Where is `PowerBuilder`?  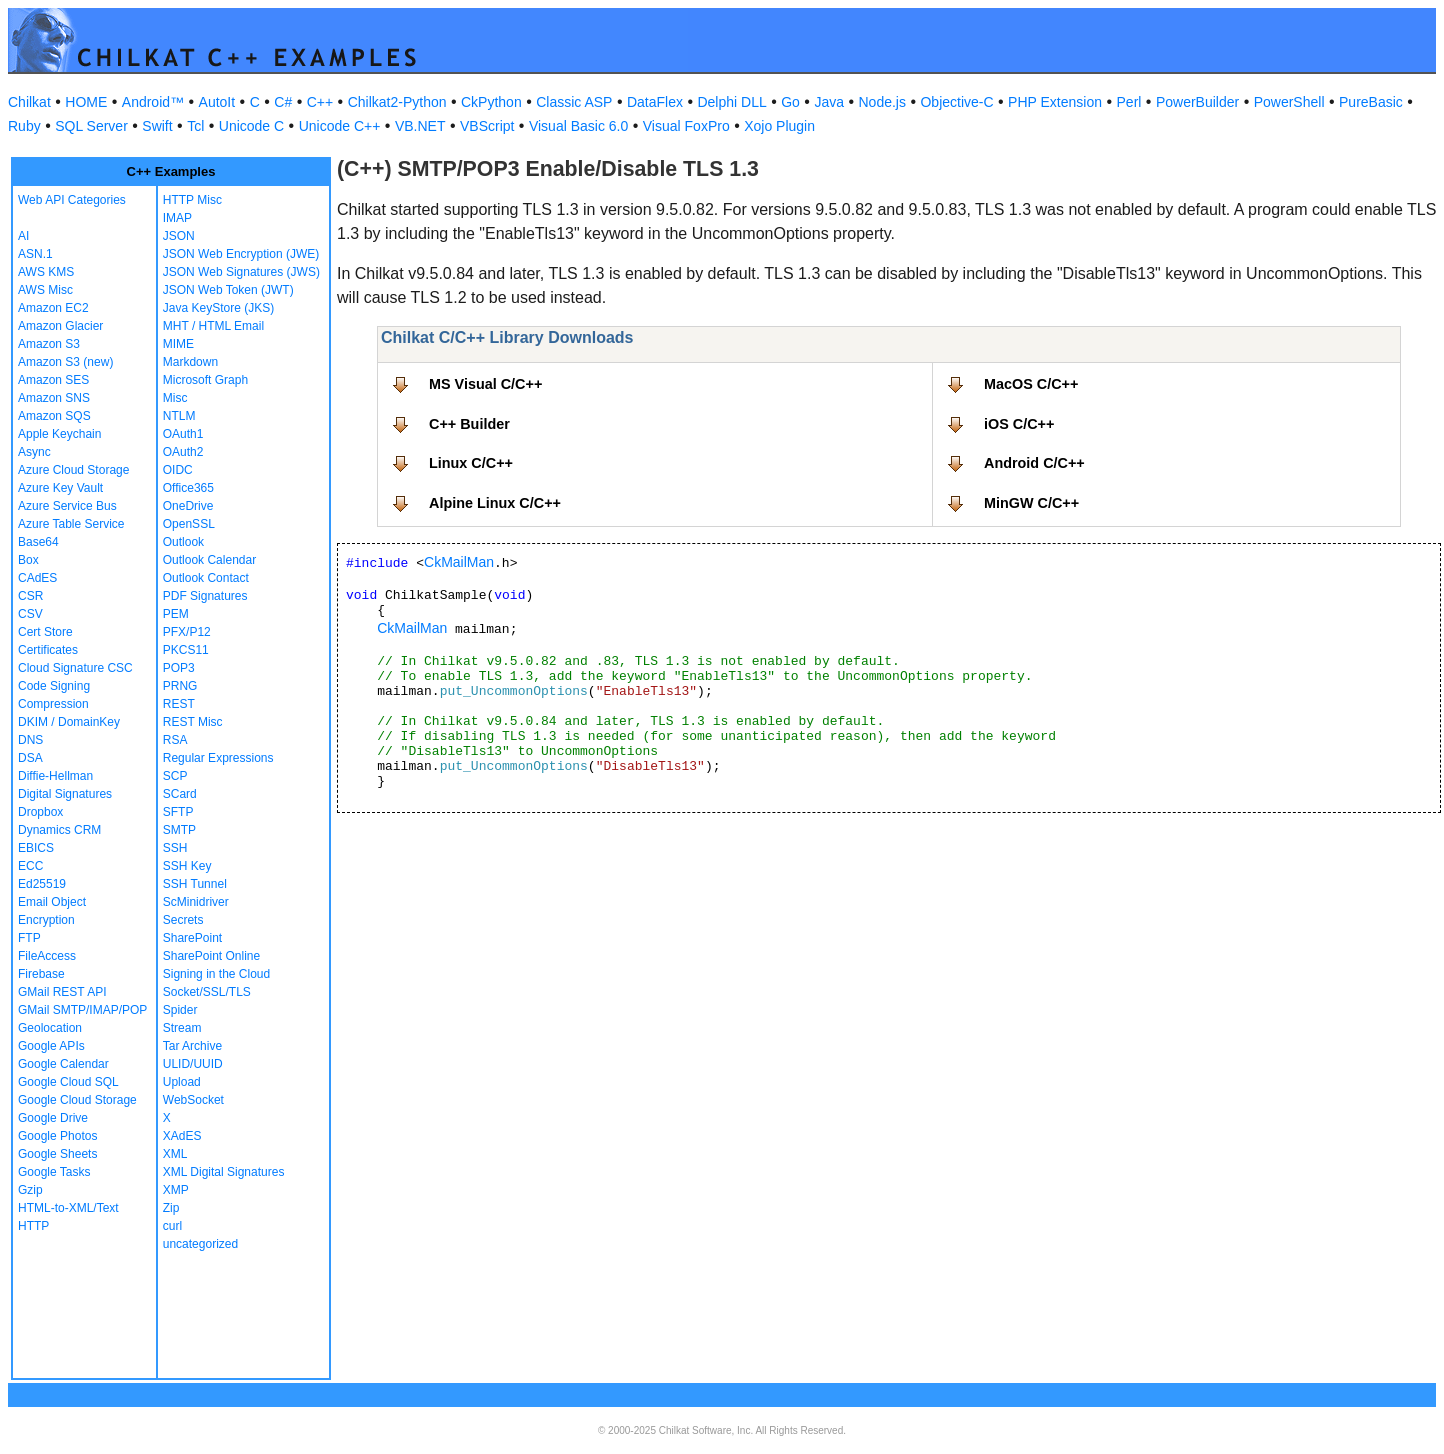 PowerBuilder is located at coordinates (1197, 102).